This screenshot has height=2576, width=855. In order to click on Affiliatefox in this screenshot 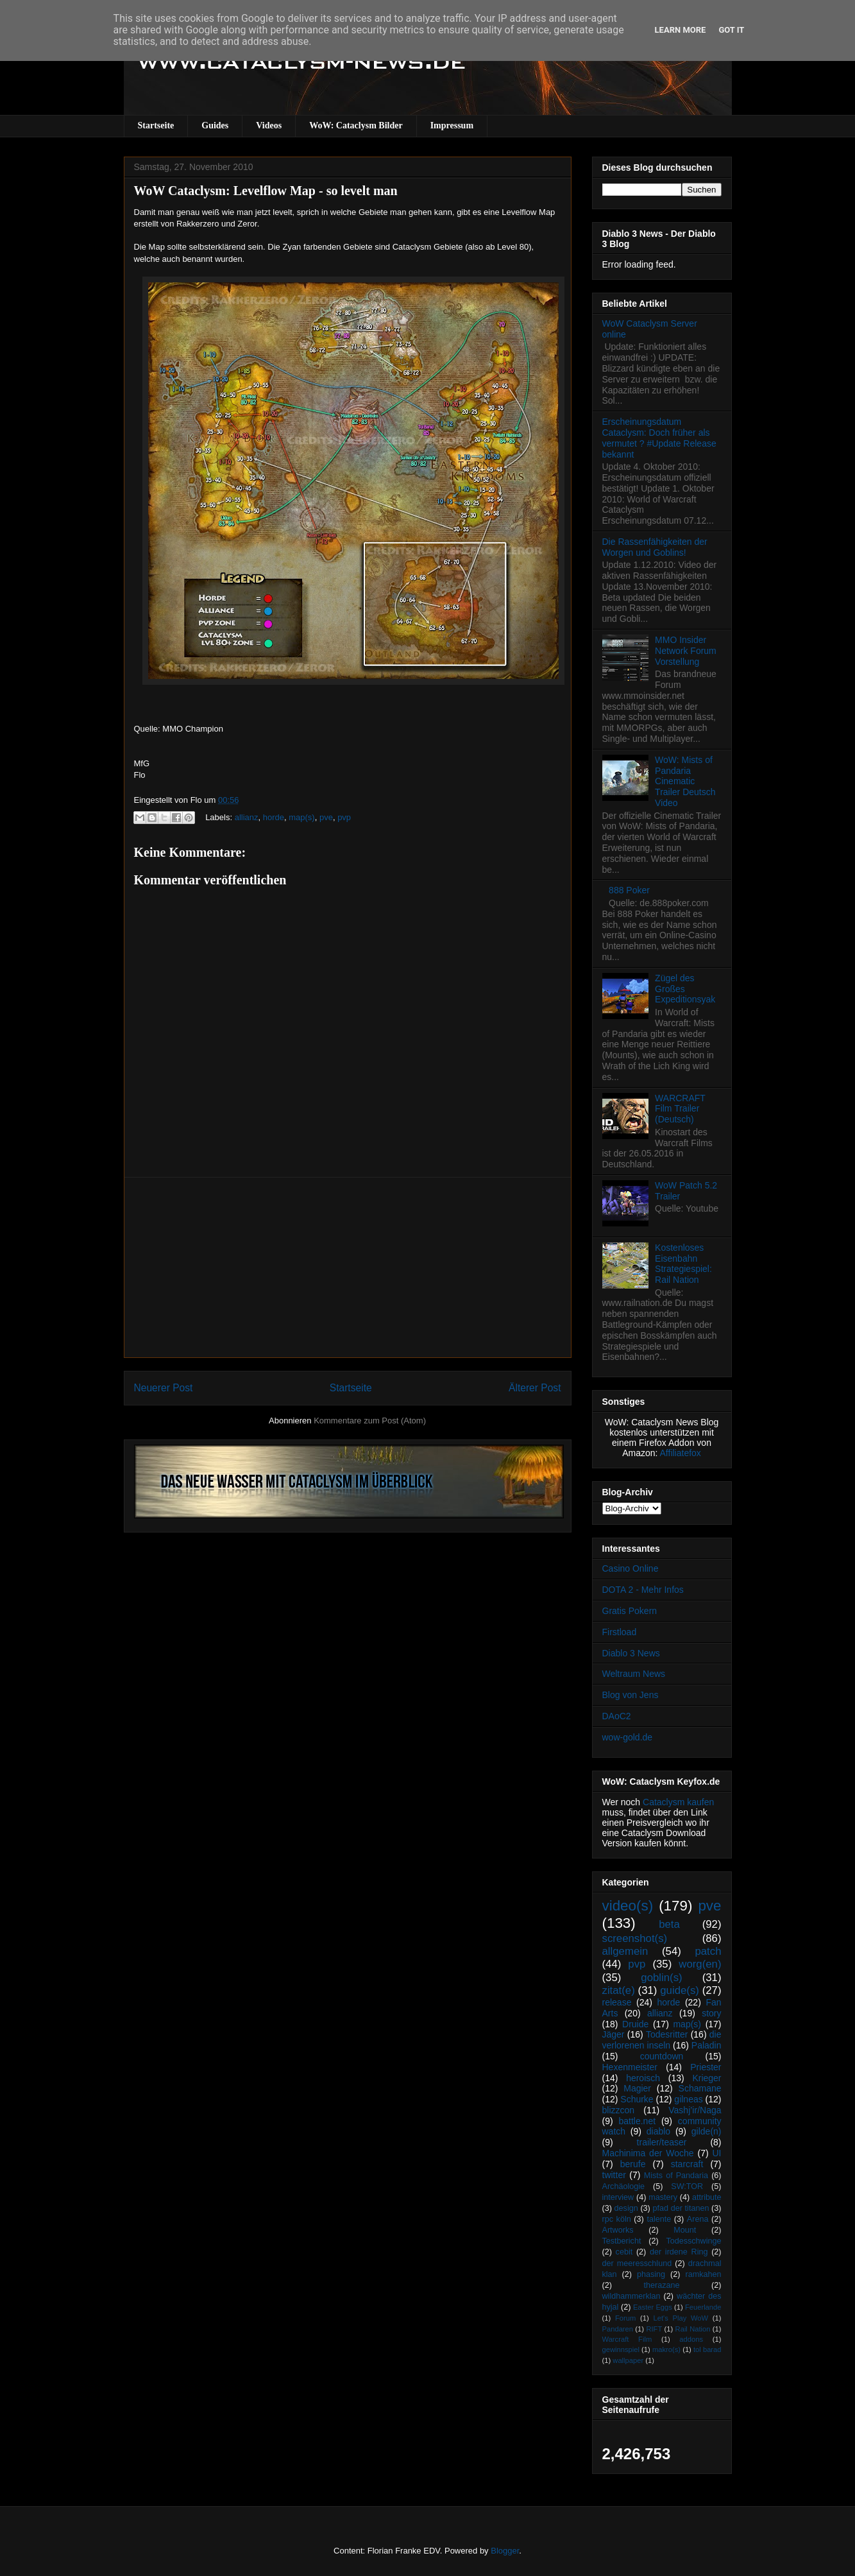, I will do `click(680, 1453)`.